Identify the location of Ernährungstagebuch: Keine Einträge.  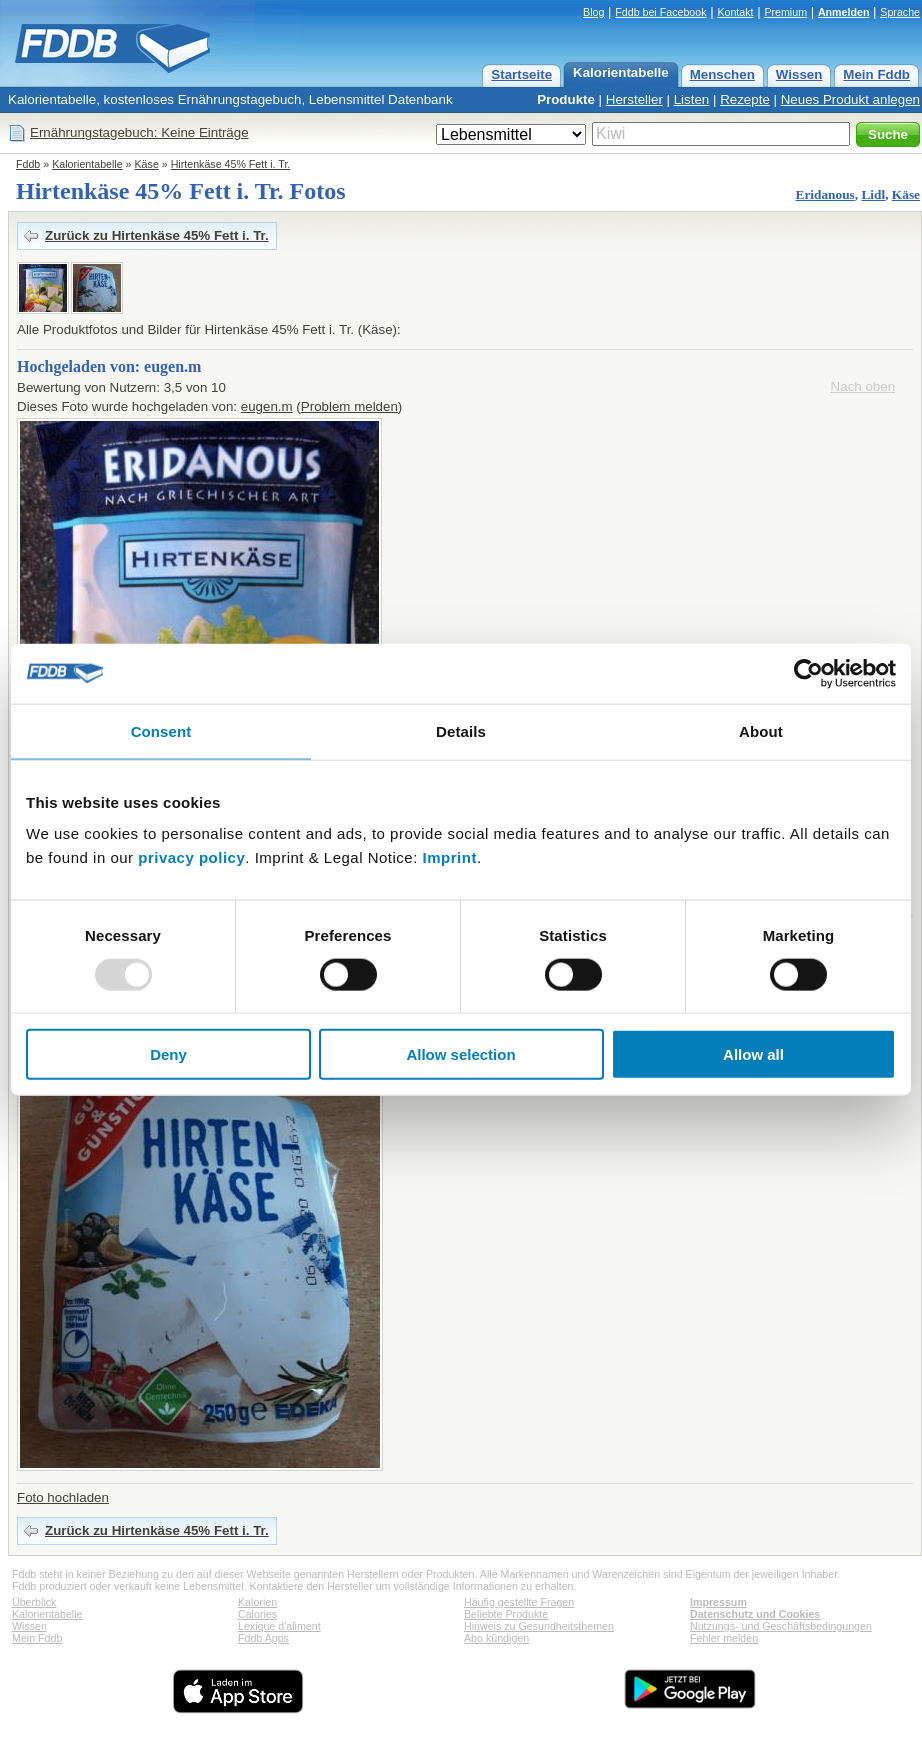
(139, 132).